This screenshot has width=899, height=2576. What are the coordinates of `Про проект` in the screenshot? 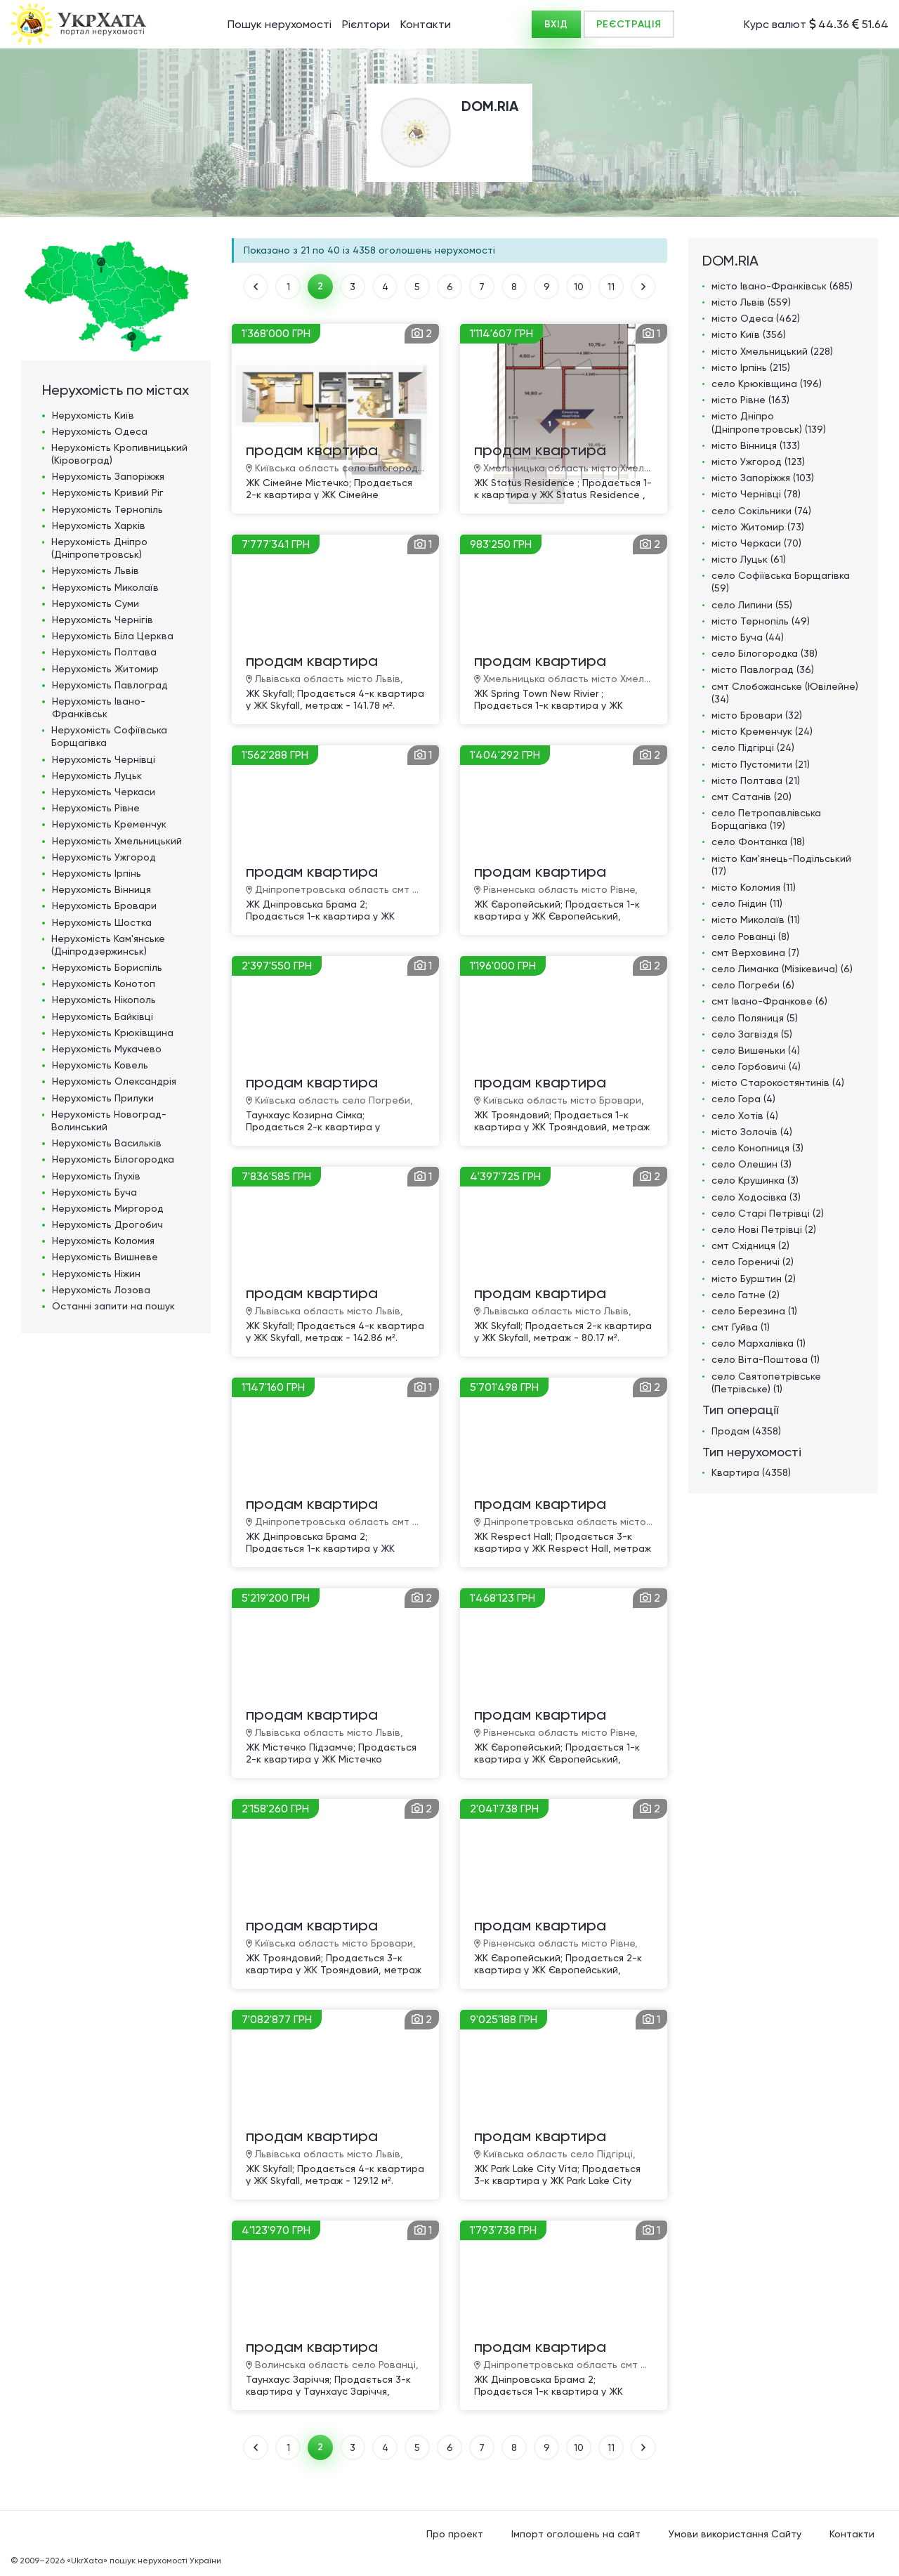 It's located at (454, 2533).